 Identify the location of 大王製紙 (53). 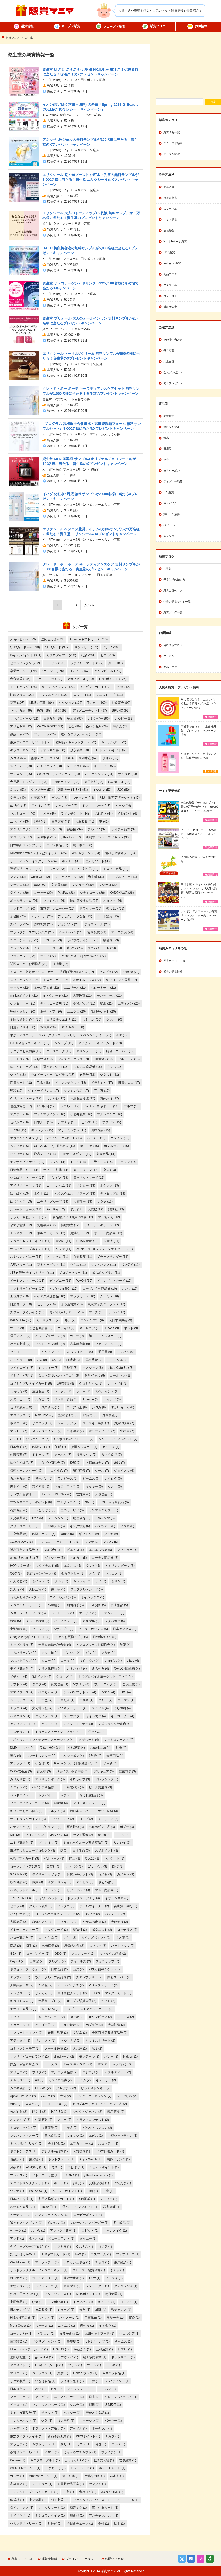
(93, 782).